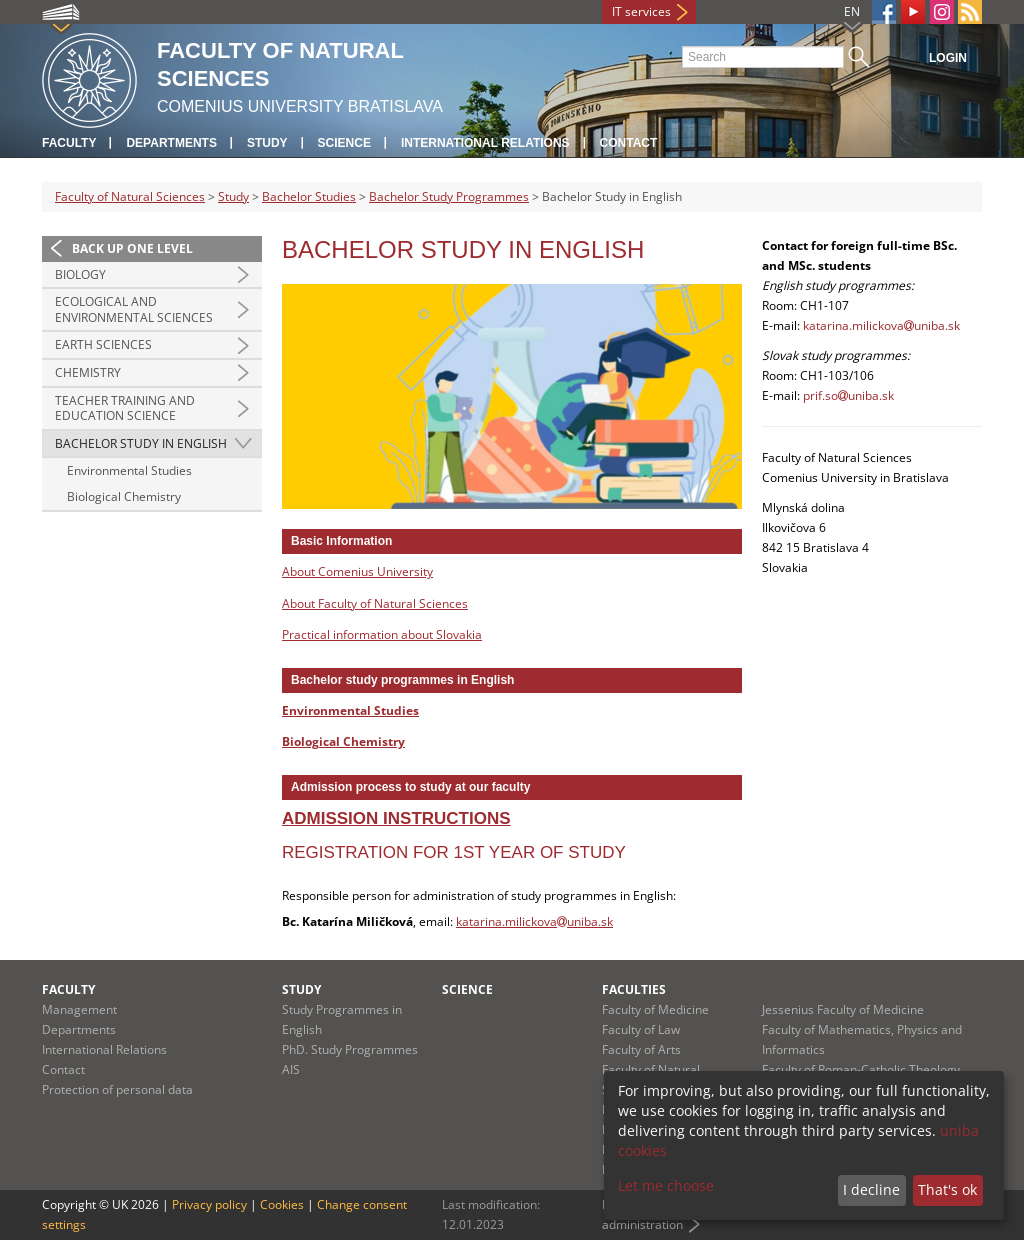 The height and width of the screenshot is (1240, 1024). What do you see at coordinates (267, 143) in the screenshot?
I see `Study` at bounding box center [267, 143].